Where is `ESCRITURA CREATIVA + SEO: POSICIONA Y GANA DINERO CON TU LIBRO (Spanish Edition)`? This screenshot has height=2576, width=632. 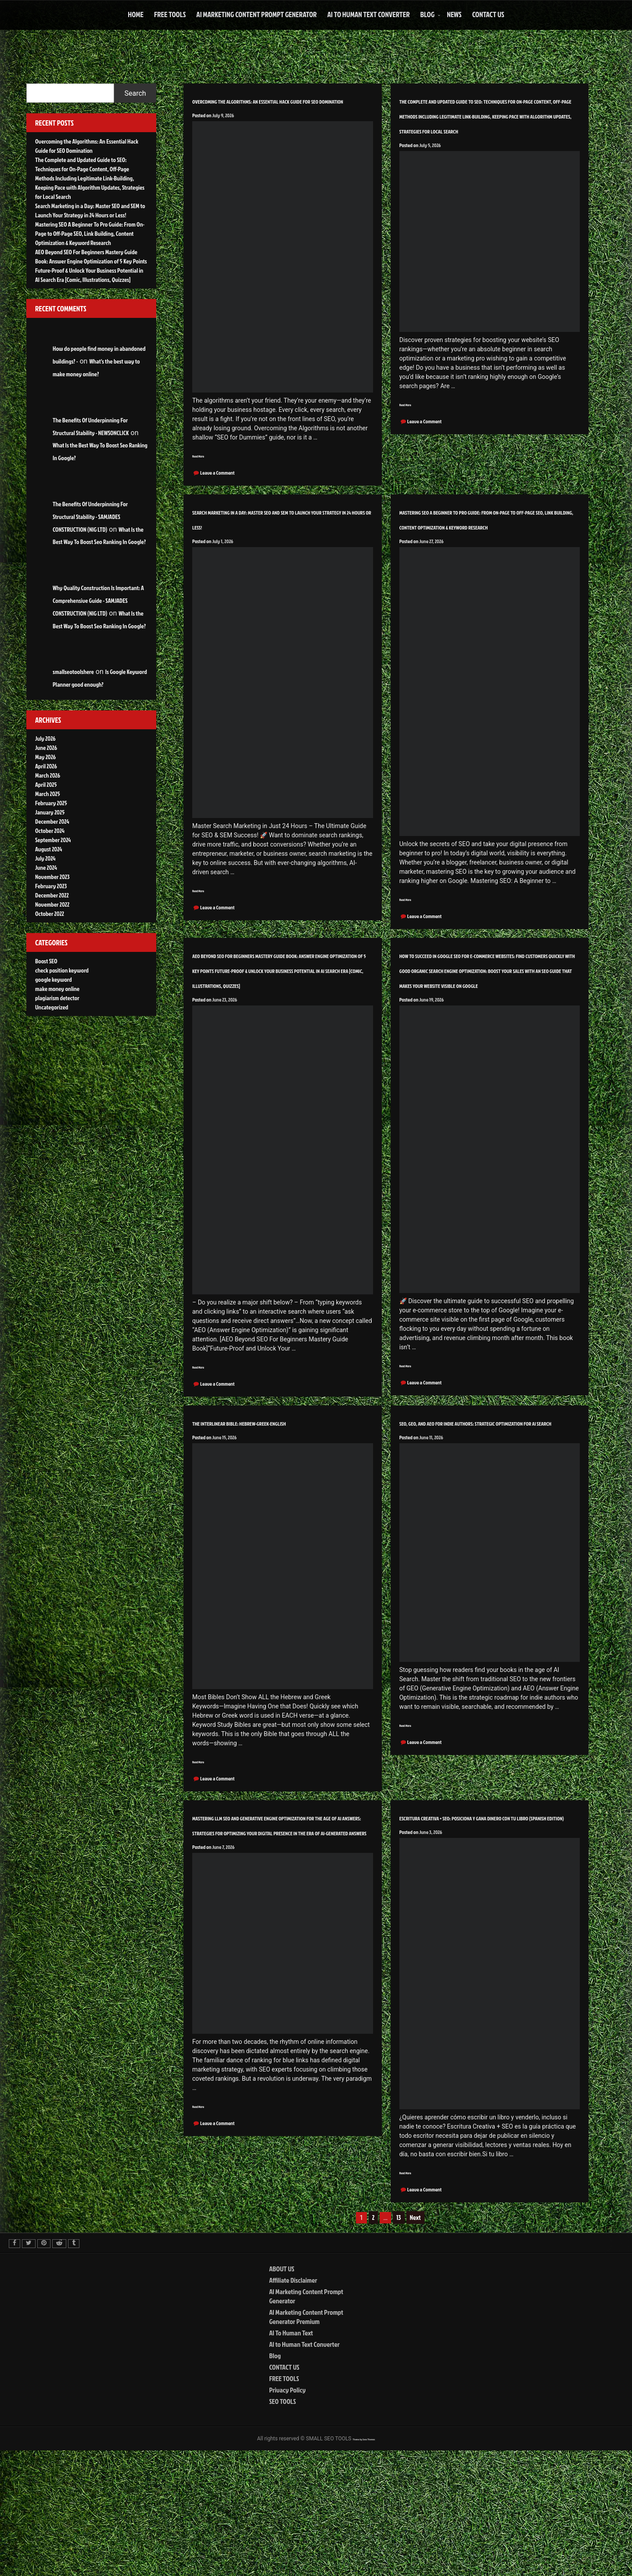 ESCRITURA CREATIVA + SEO: POSICIONA Y GANA DINERO CON TU LIBRO (Spanish Edition) is located at coordinates (486, 1932).